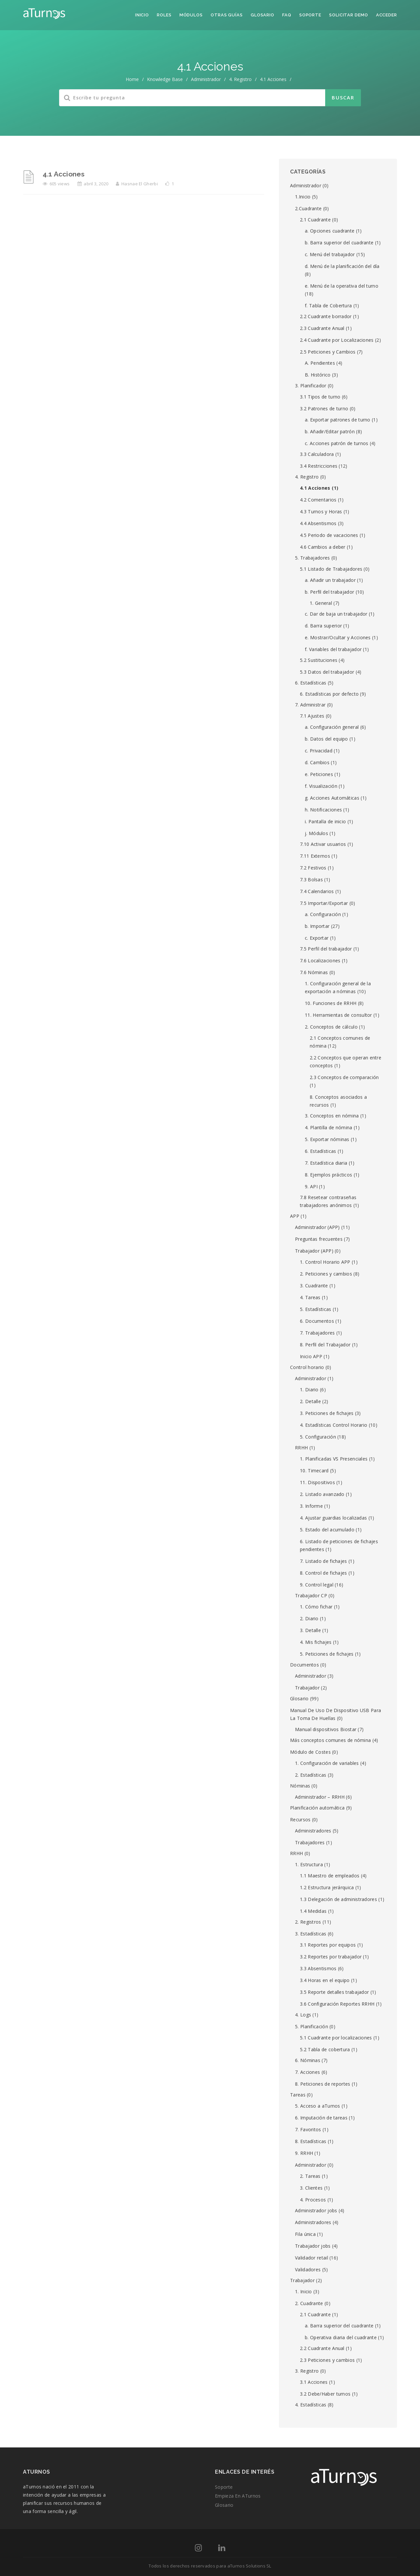 This screenshot has height=2576, width=420. Describe the element at coordinates (328, 1175) in the screenshot. I see `8. Ejemplos prácticos` at that location.